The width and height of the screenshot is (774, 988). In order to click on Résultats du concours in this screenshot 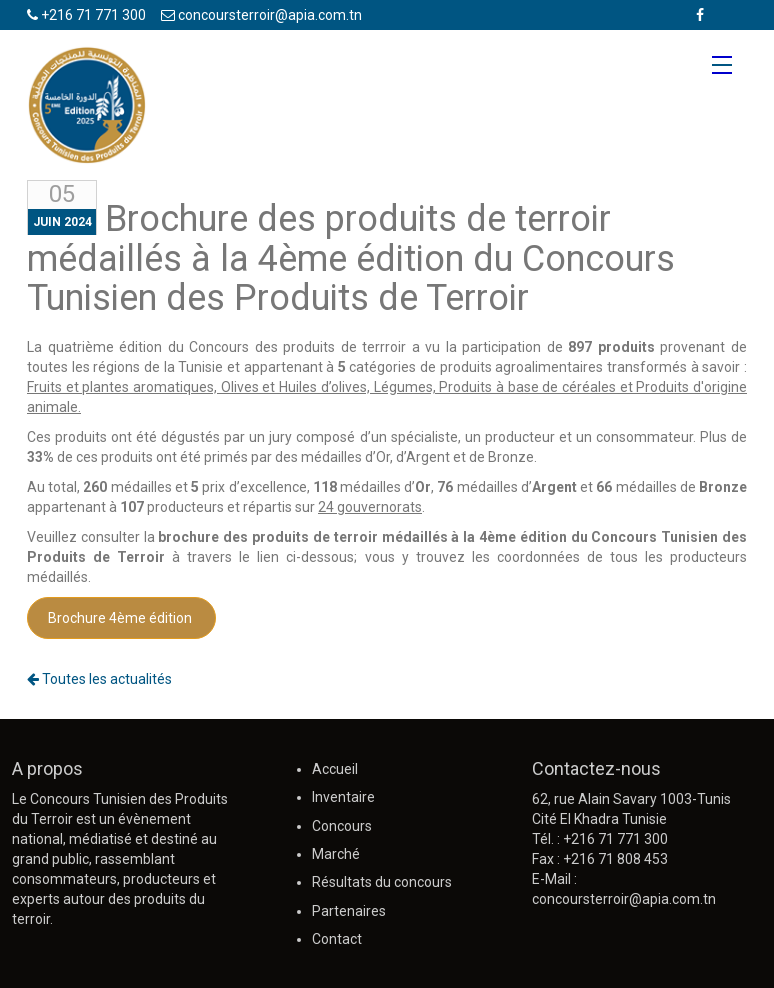, I will do `click(382, 882)`.